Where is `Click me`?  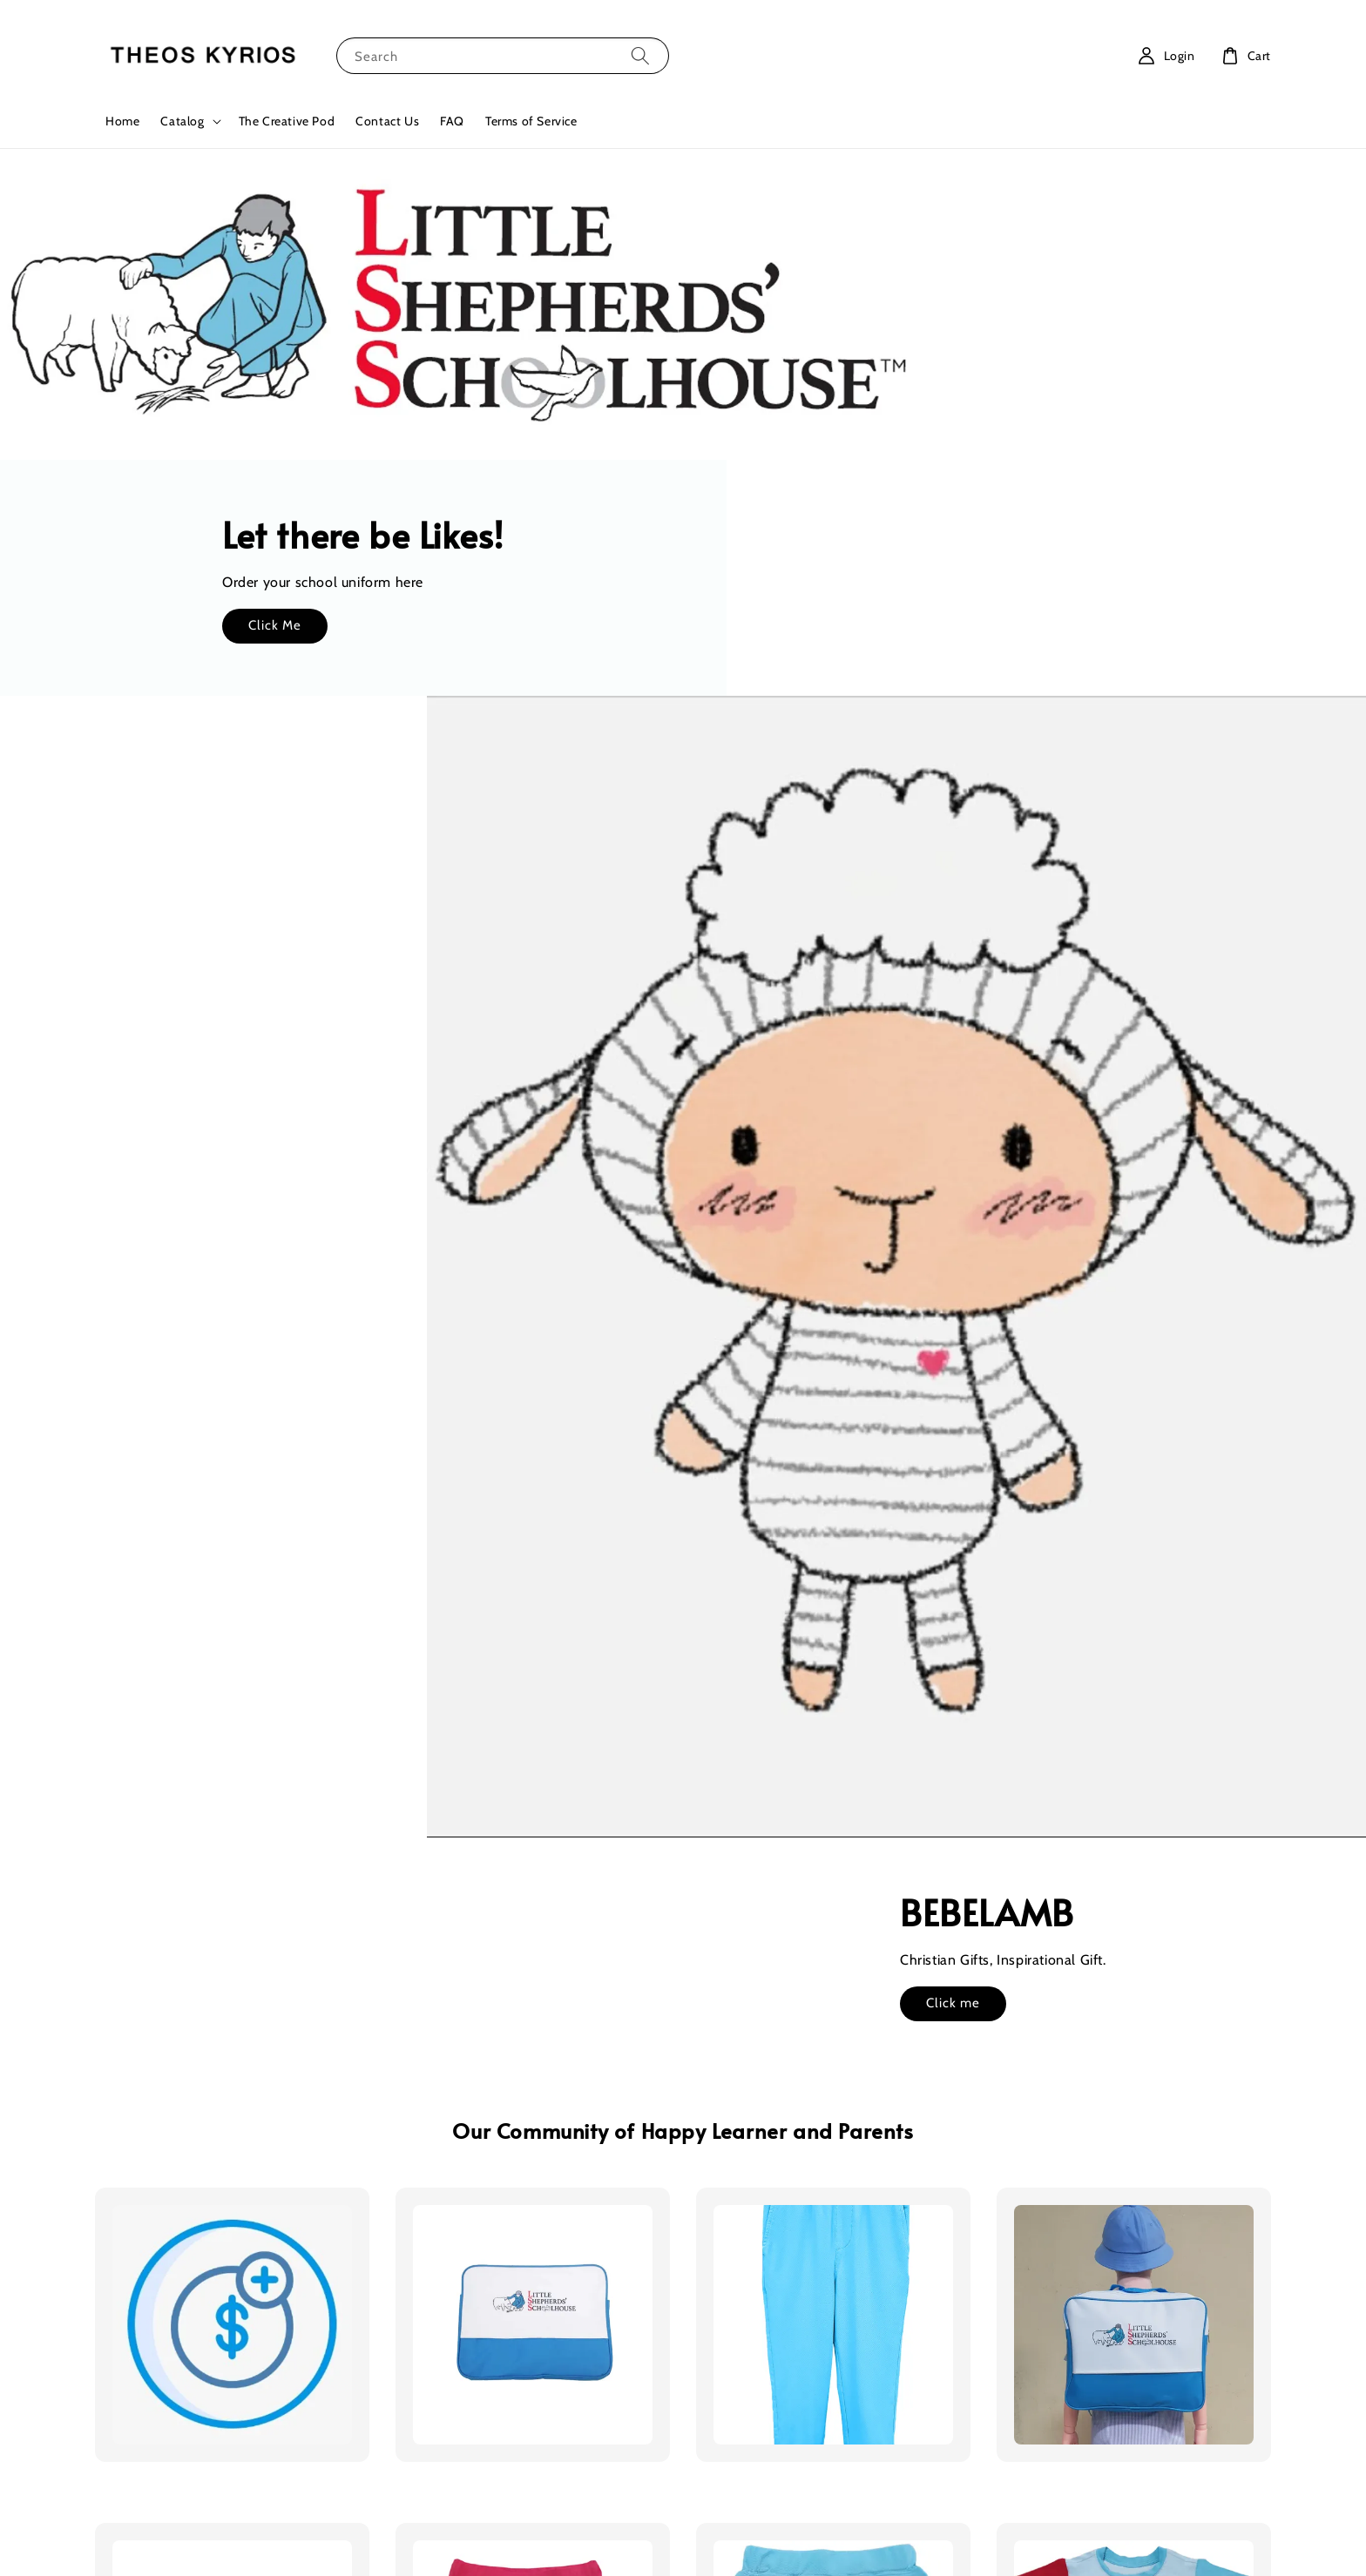
Click me is located at coordinates (223, 966).